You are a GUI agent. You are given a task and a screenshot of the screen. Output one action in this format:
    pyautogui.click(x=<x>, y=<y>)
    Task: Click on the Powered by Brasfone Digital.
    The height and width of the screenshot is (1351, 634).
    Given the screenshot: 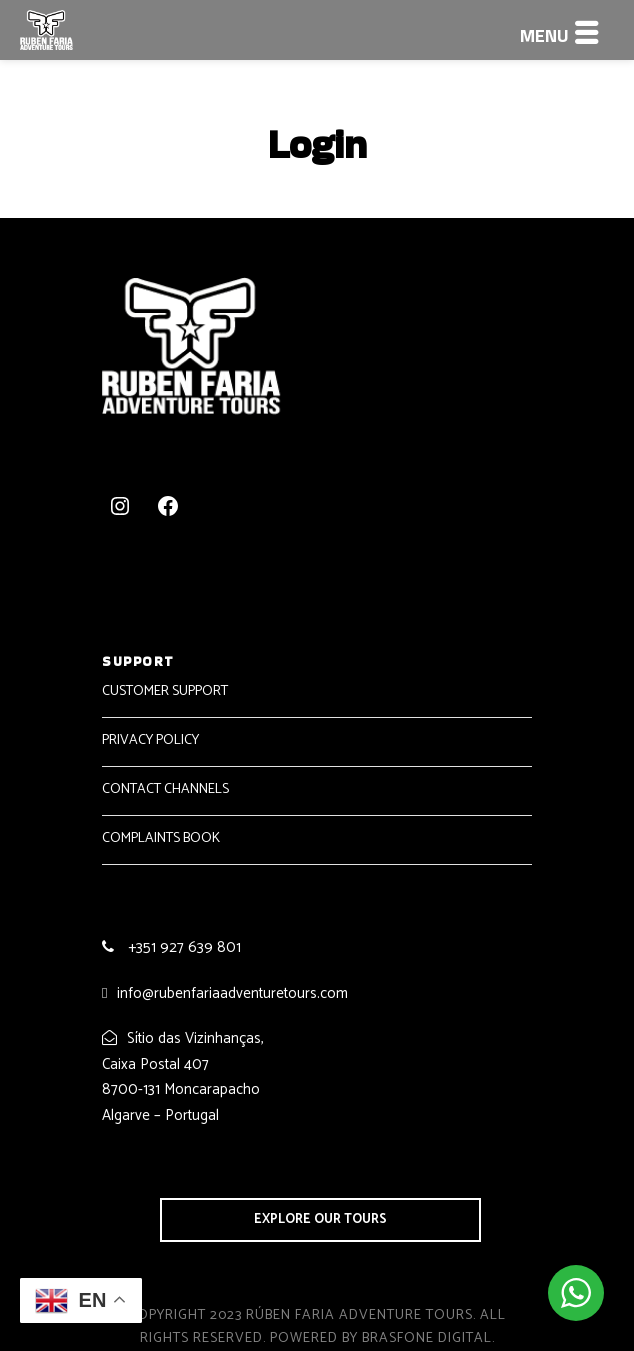 What is the action you would take?
    pyautogui.click(x=382, y=1338)
    